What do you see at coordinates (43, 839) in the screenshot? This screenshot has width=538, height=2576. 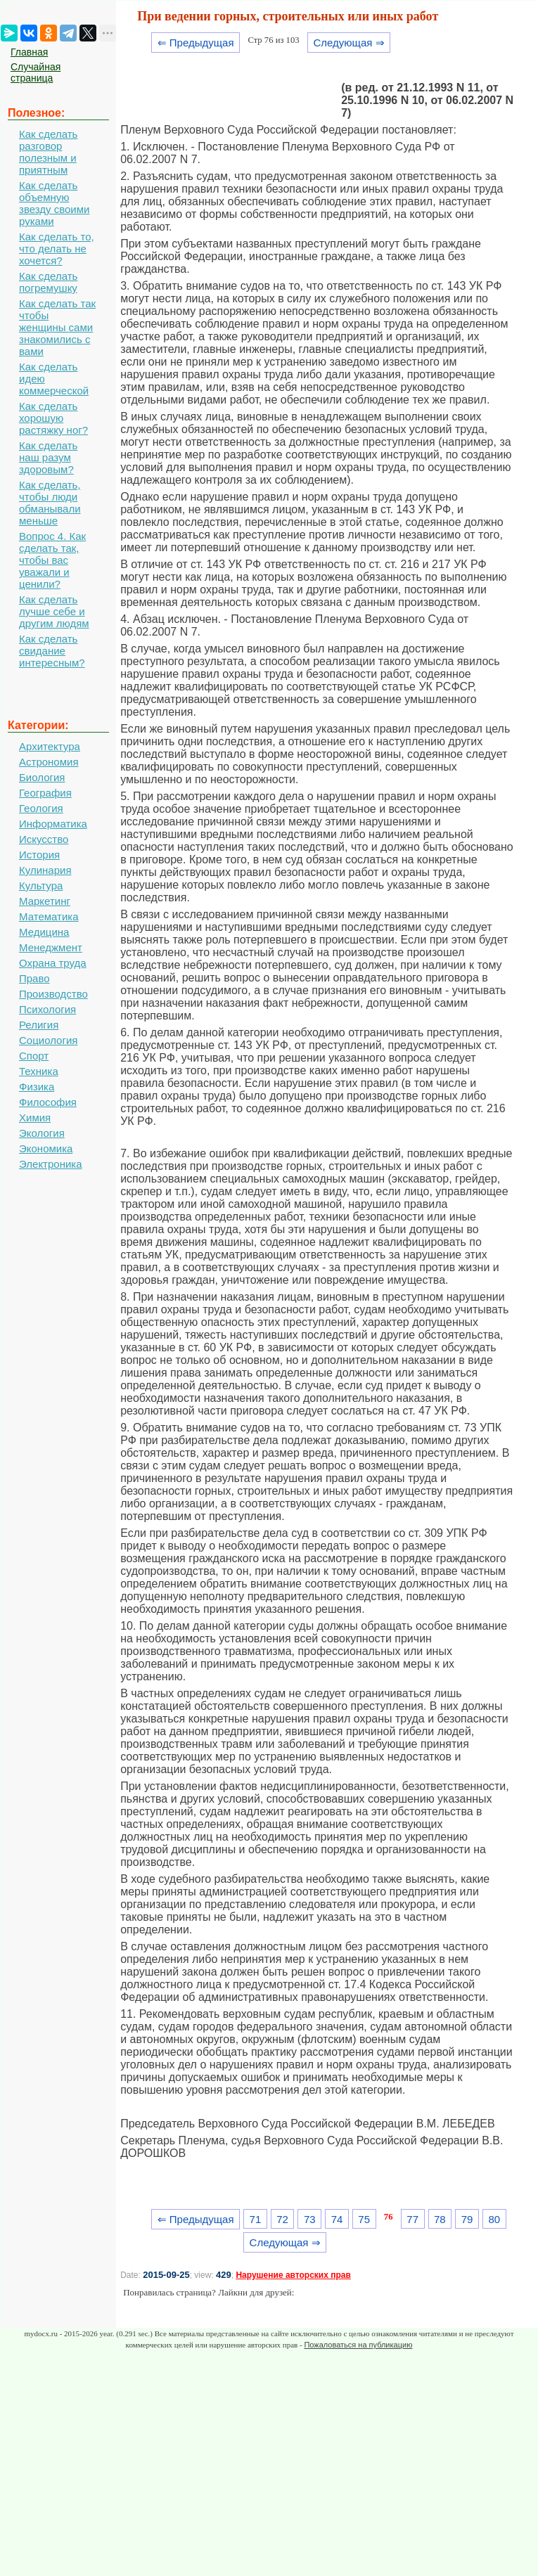 I see `Искусство` at bounding box center [43, 839].